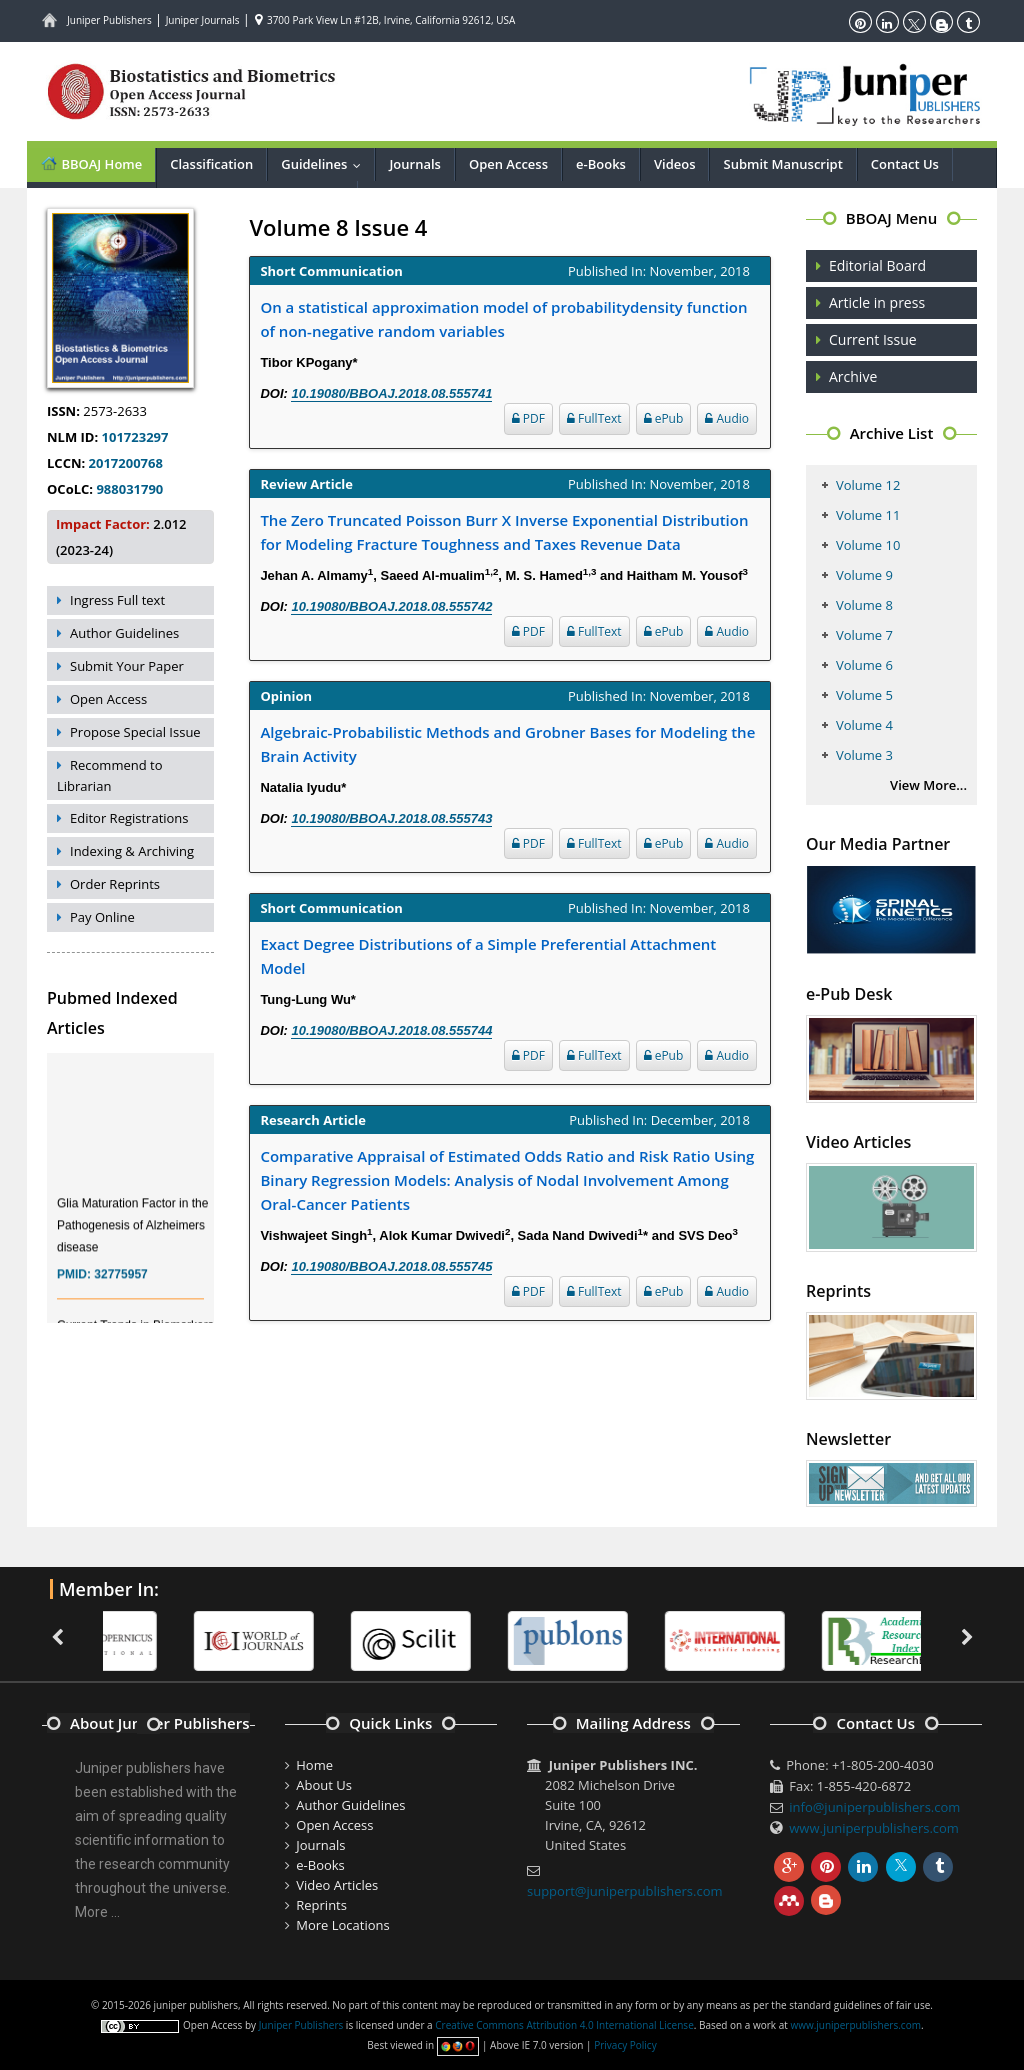 The image size is (1024, 2070). I want to click on Reprints, so click(321, 1905).